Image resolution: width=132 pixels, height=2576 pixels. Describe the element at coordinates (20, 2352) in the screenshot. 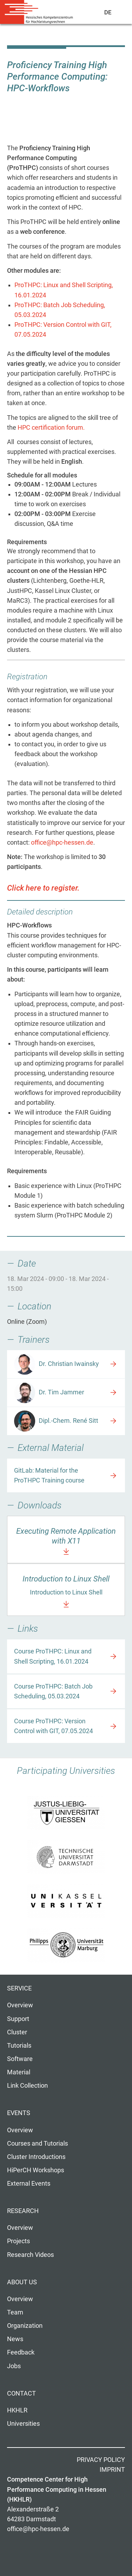

I see `Feedback` at that location.